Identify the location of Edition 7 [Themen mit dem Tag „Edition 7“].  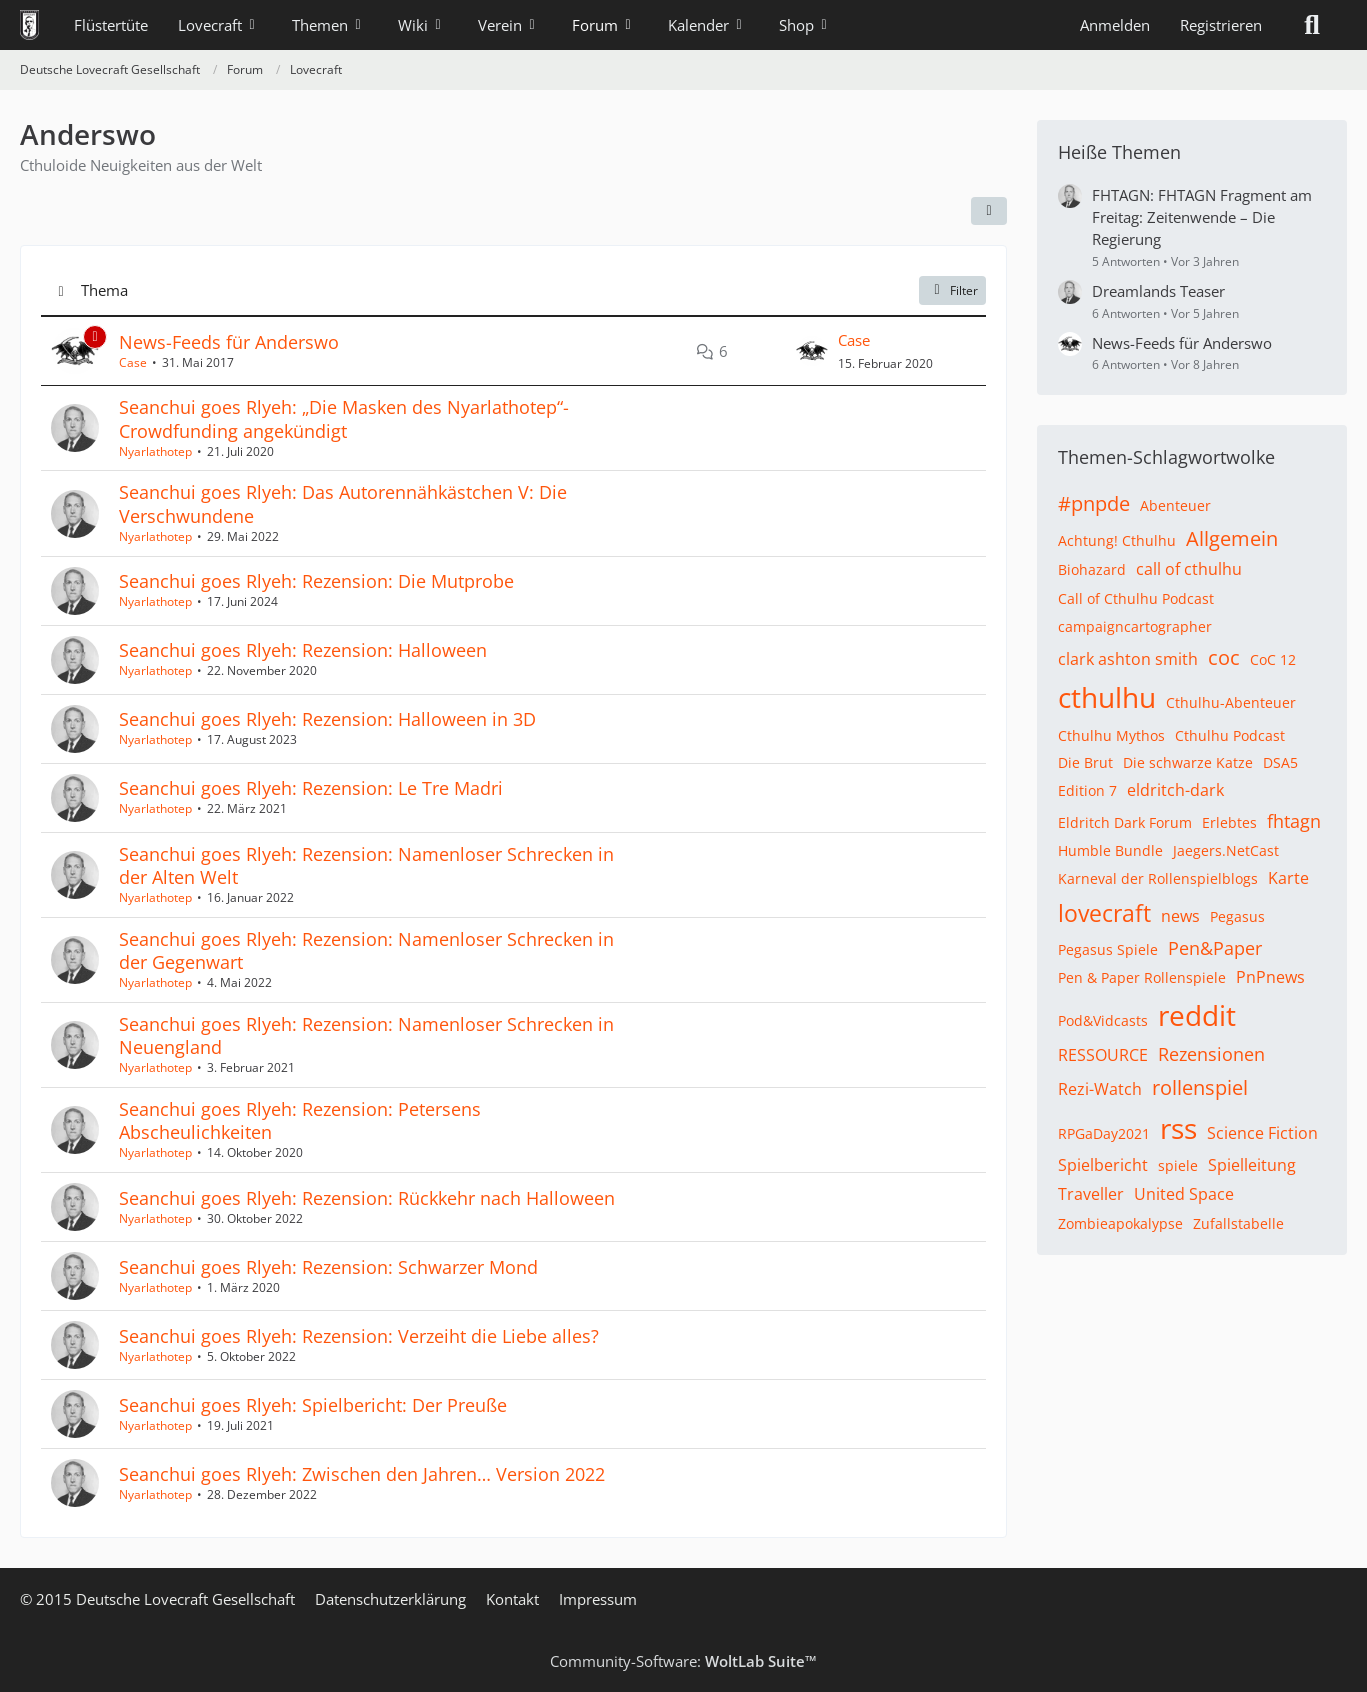
(1087, 790).